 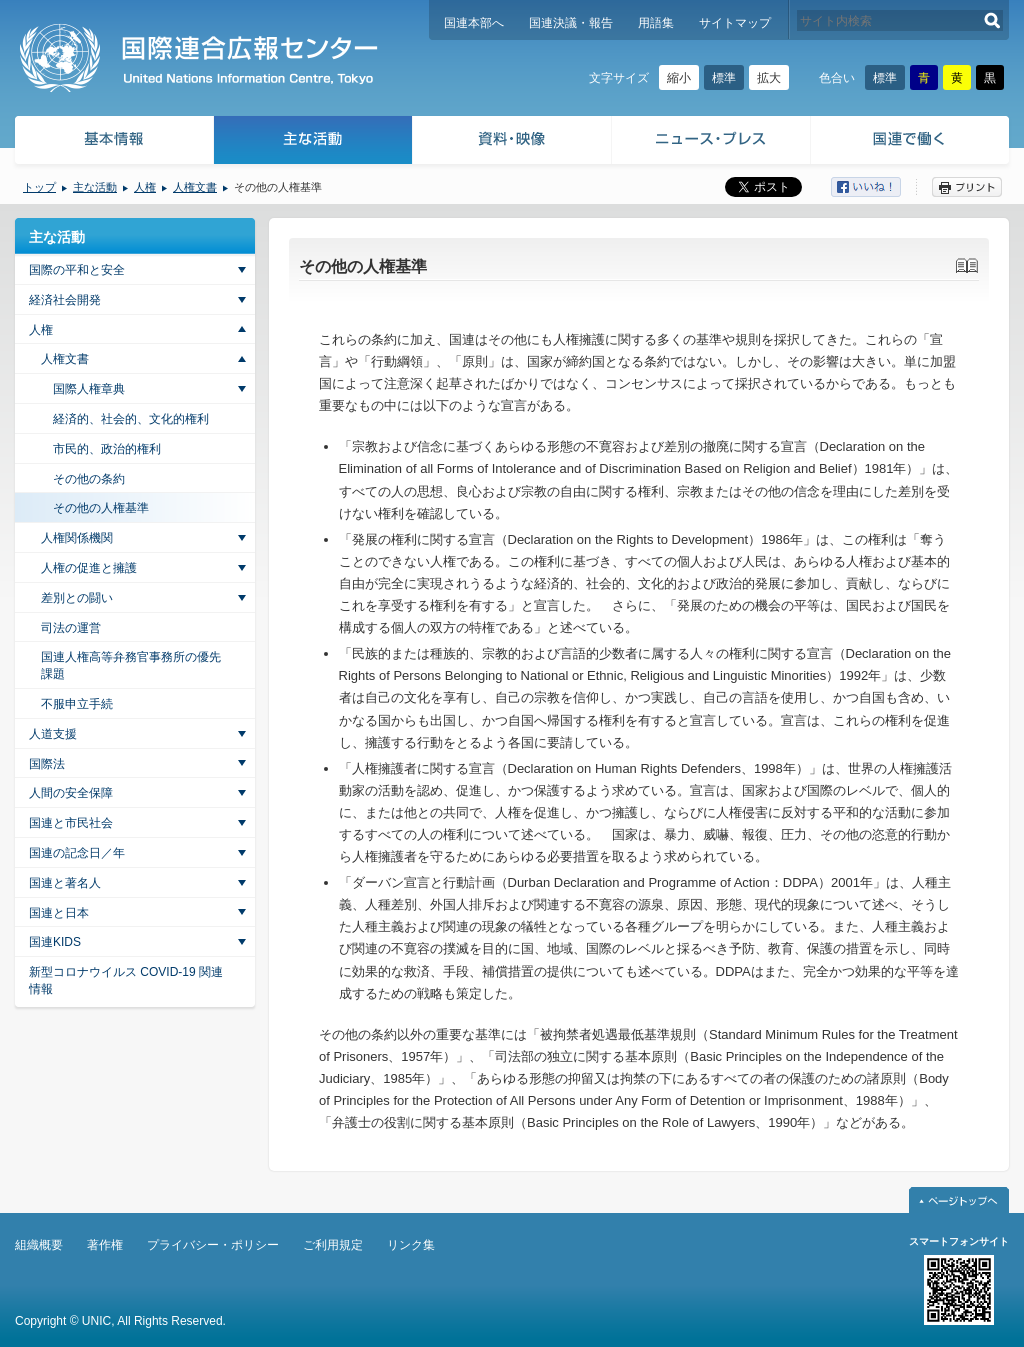 What do you see at coordinates (213, 1245) in the screenshot?
I see `プライバシー・ポリシー` at bounding box center [213, 1245].